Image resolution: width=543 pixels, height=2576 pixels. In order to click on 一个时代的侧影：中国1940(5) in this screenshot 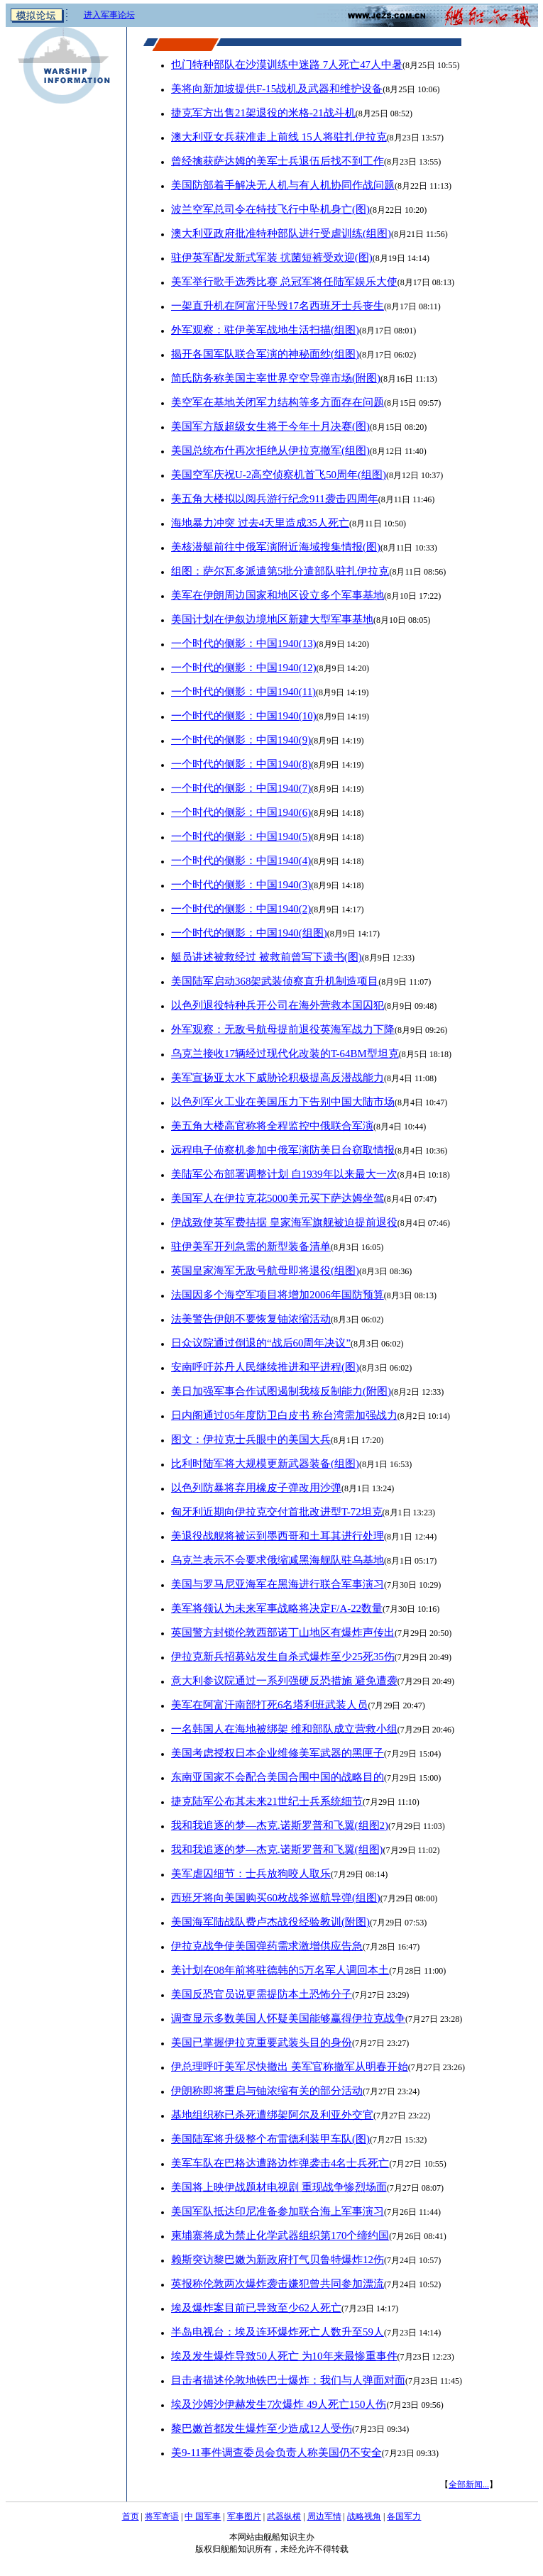, I will do `click(241, 836)`.